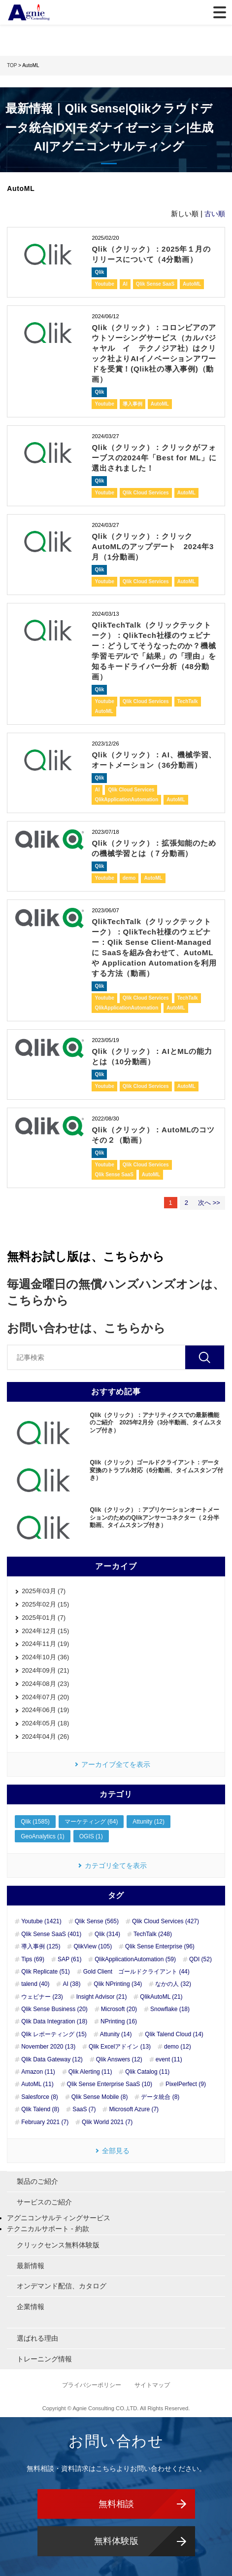 The height and width of the screenshot is (2576, 232). What do you see at coordinates (177, 2046) in the screenshot?
I see `demo (12)` at bounding box center [177, 2046].